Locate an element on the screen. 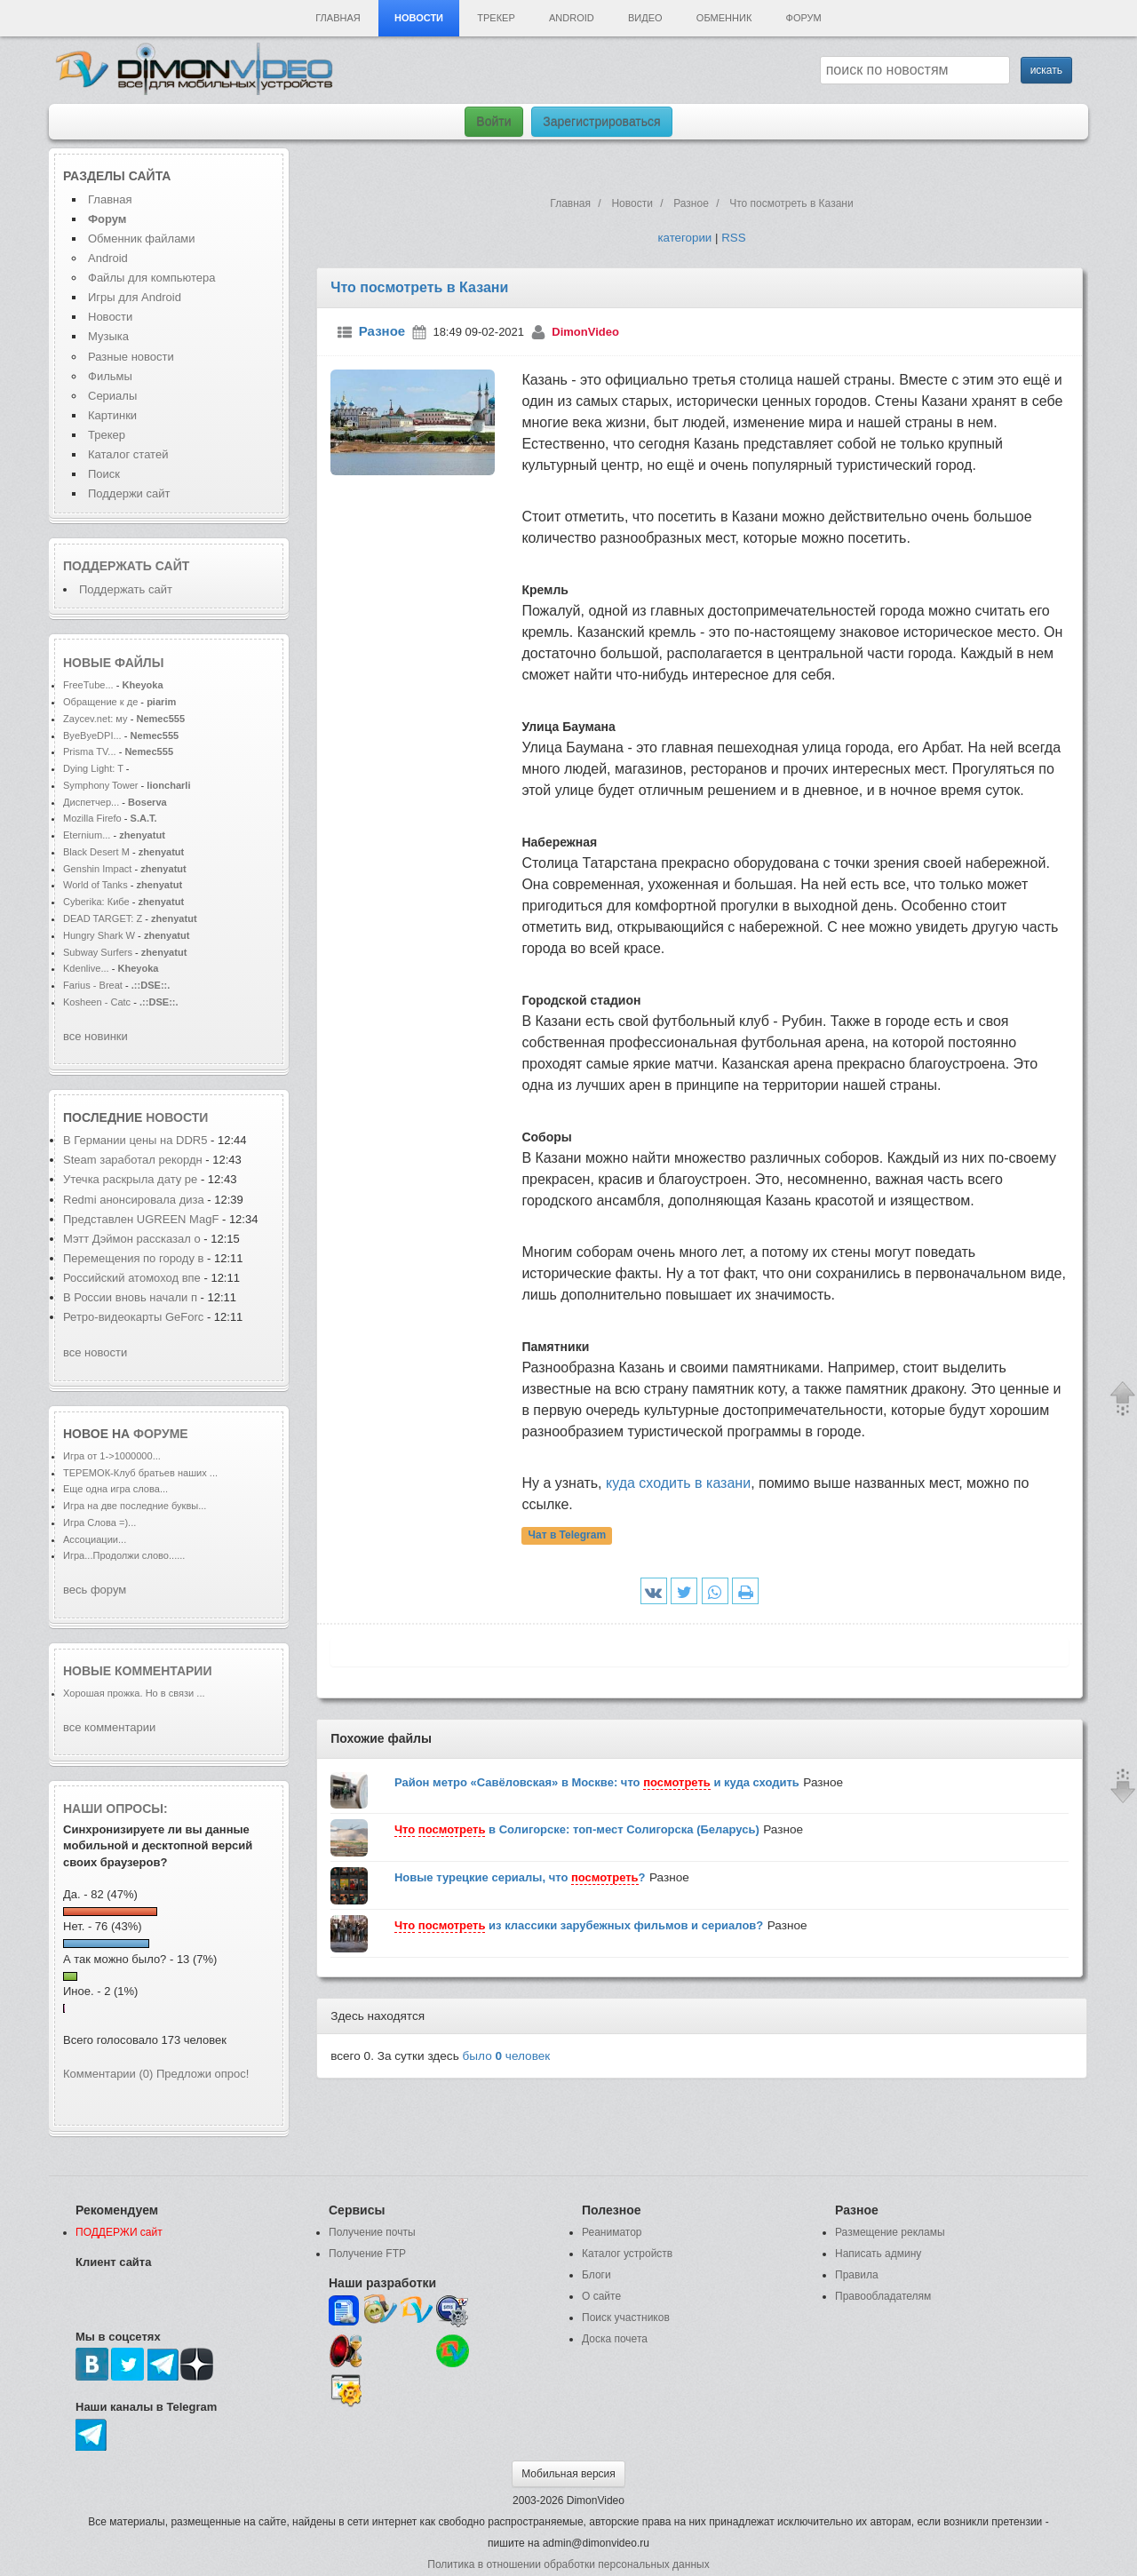 The height and width of the screenshot is (2576, 1137). было человек is located at coordinates (507, 2056).